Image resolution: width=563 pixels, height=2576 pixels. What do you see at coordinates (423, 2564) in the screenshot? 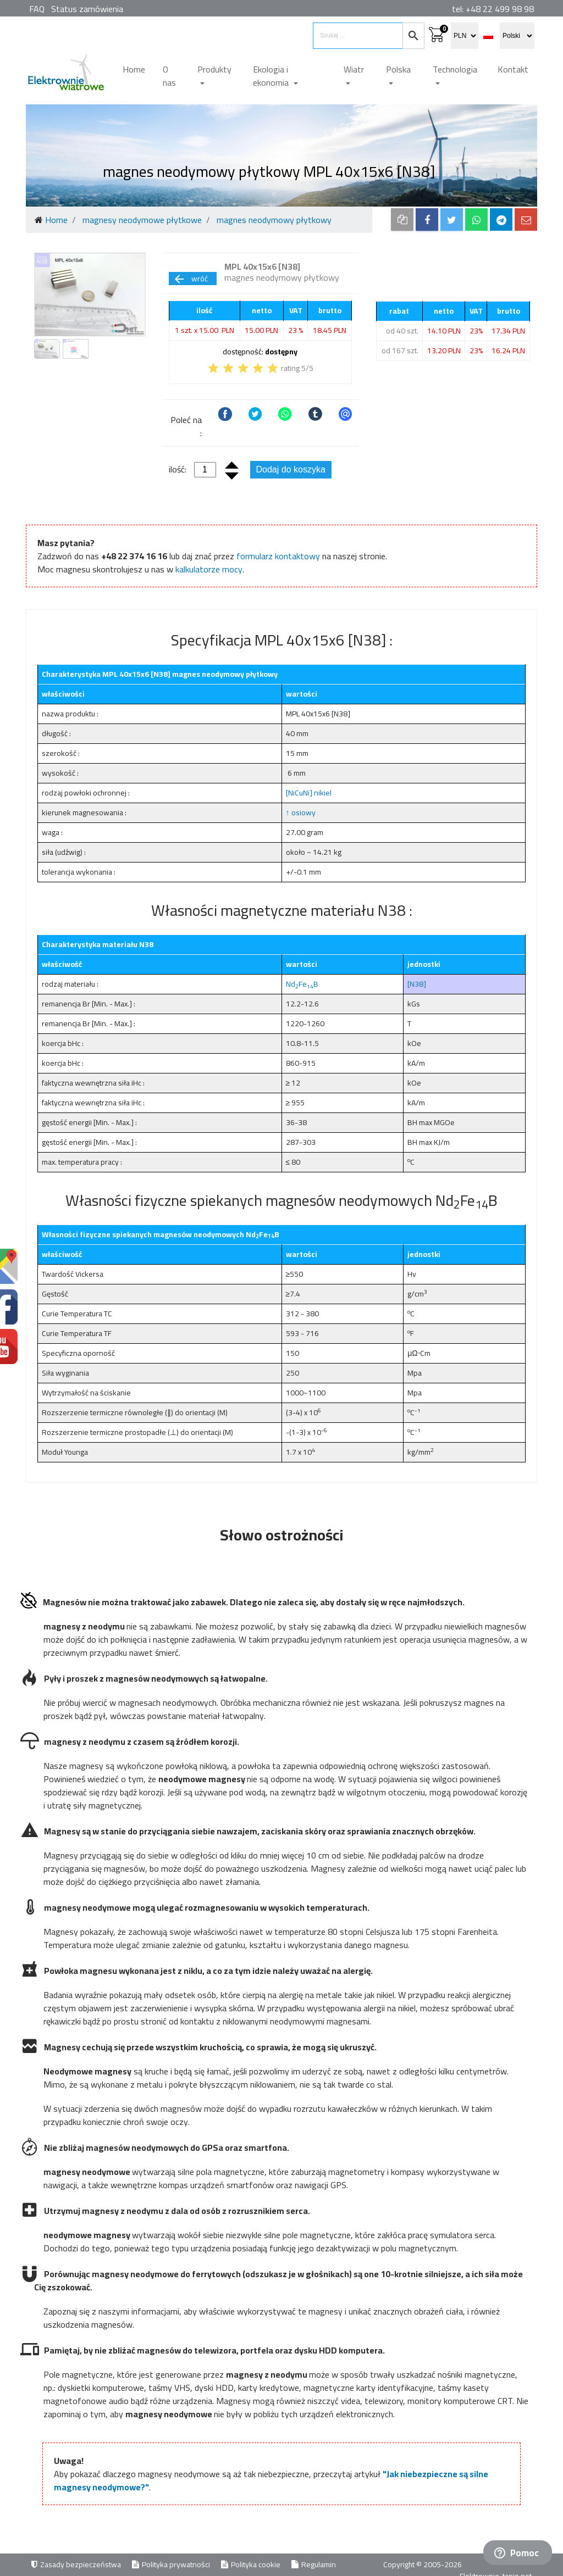
I see `Copyright © 2005-2026` at bounding box center [423, 2564].